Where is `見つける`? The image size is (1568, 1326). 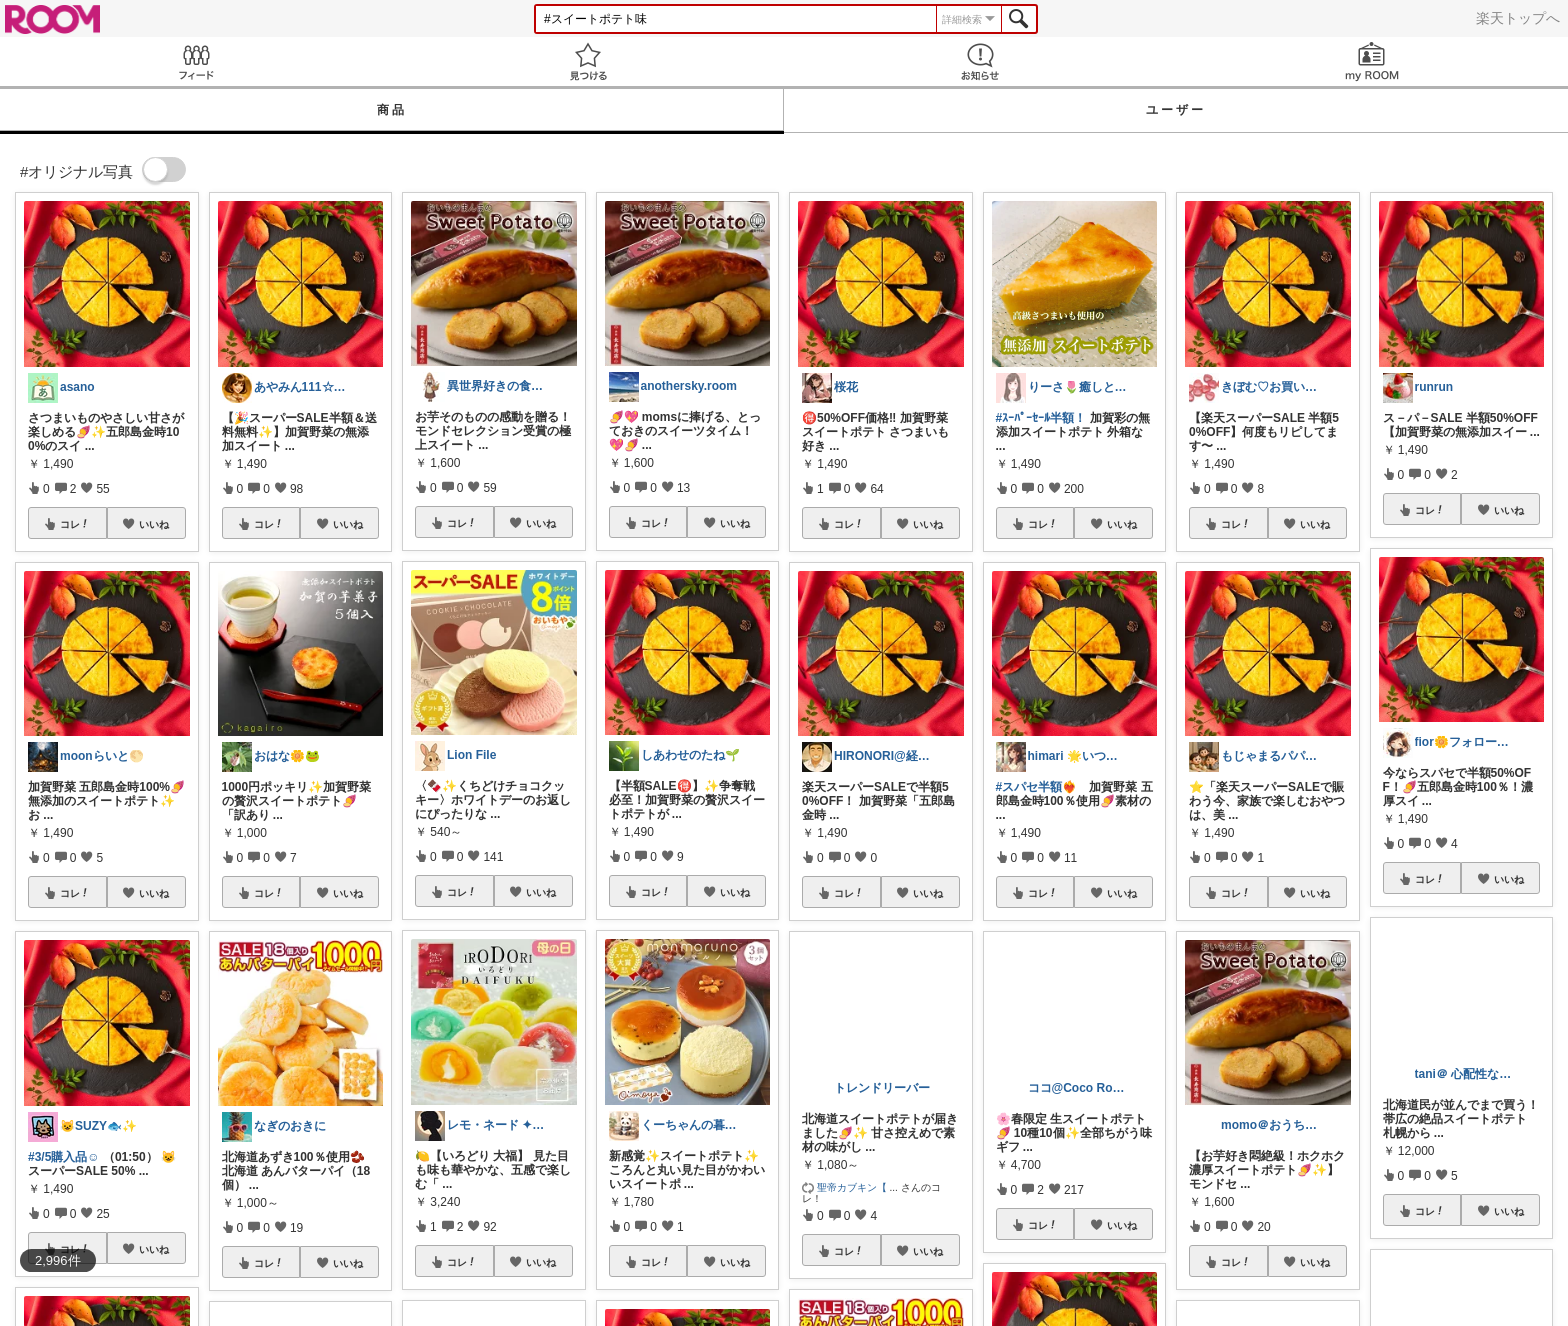
見つける is located at coordinates (588, 61).